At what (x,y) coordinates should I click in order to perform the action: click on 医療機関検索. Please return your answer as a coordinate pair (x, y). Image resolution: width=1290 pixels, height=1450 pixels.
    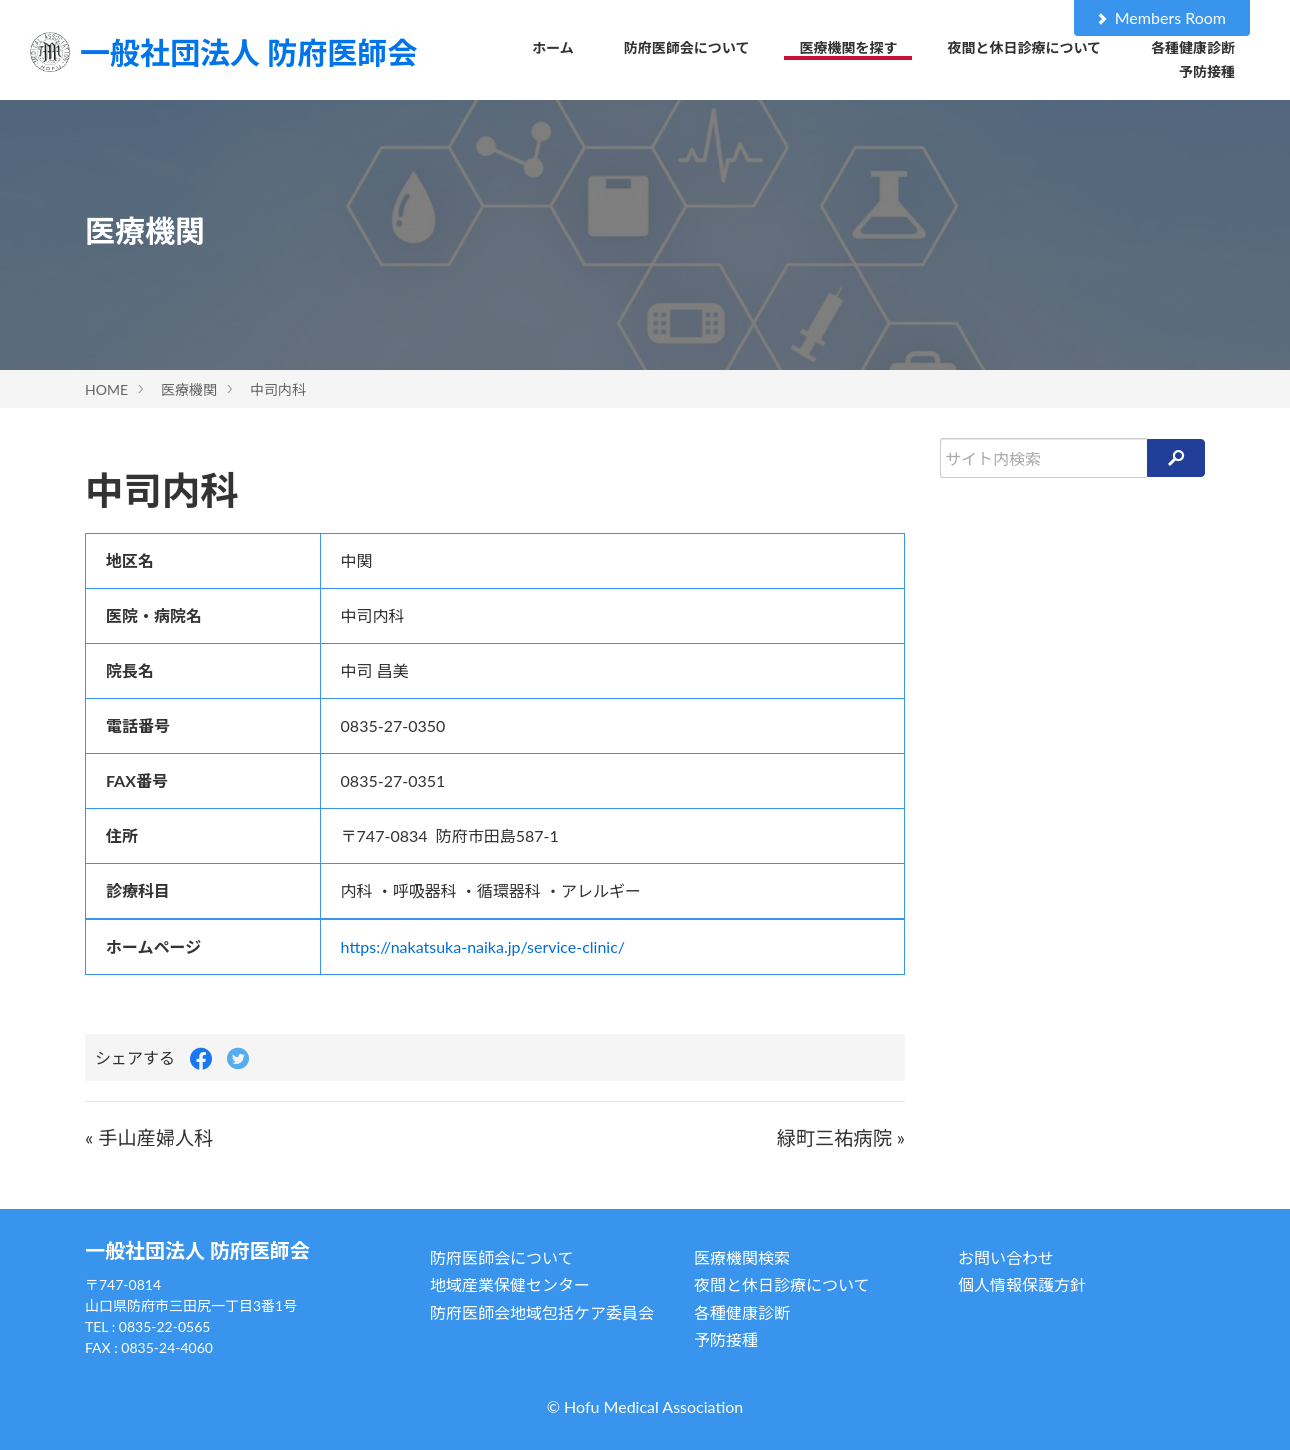
    Looking at the image, I should click on (742, 1257).